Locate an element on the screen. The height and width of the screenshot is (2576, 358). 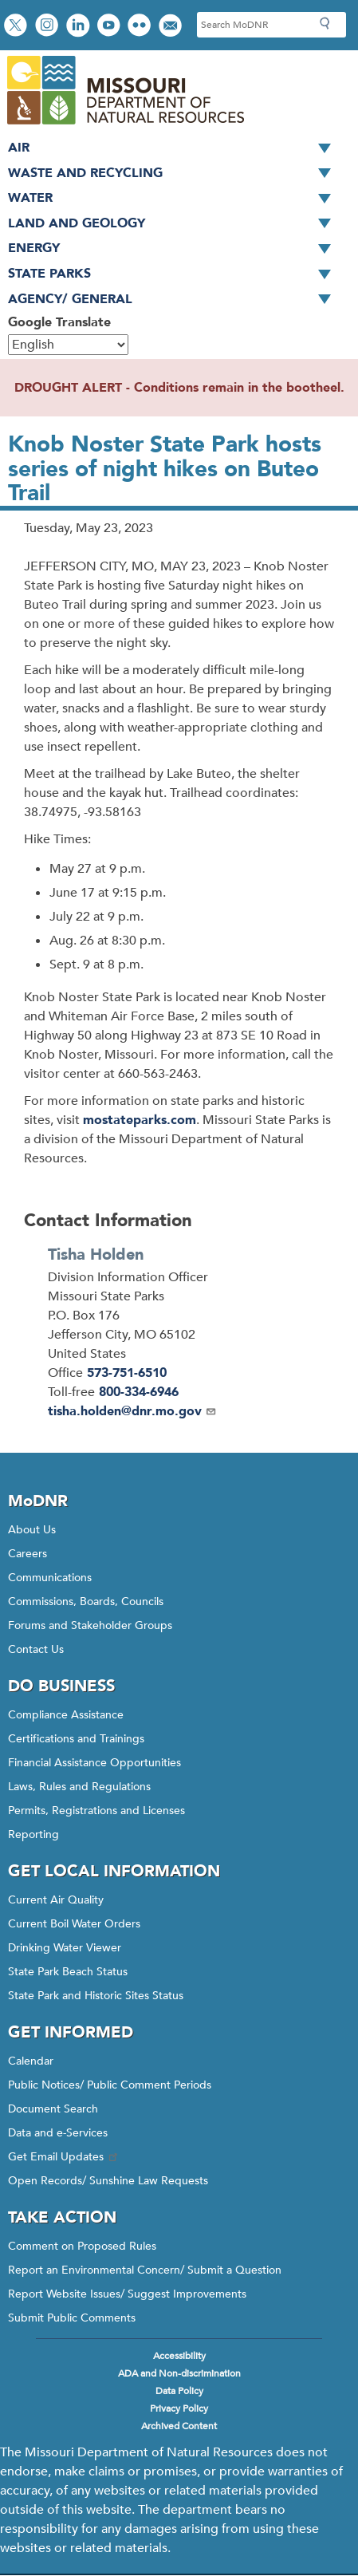
Commissions, Boards, Councils is located at coordinates (85, 1601).